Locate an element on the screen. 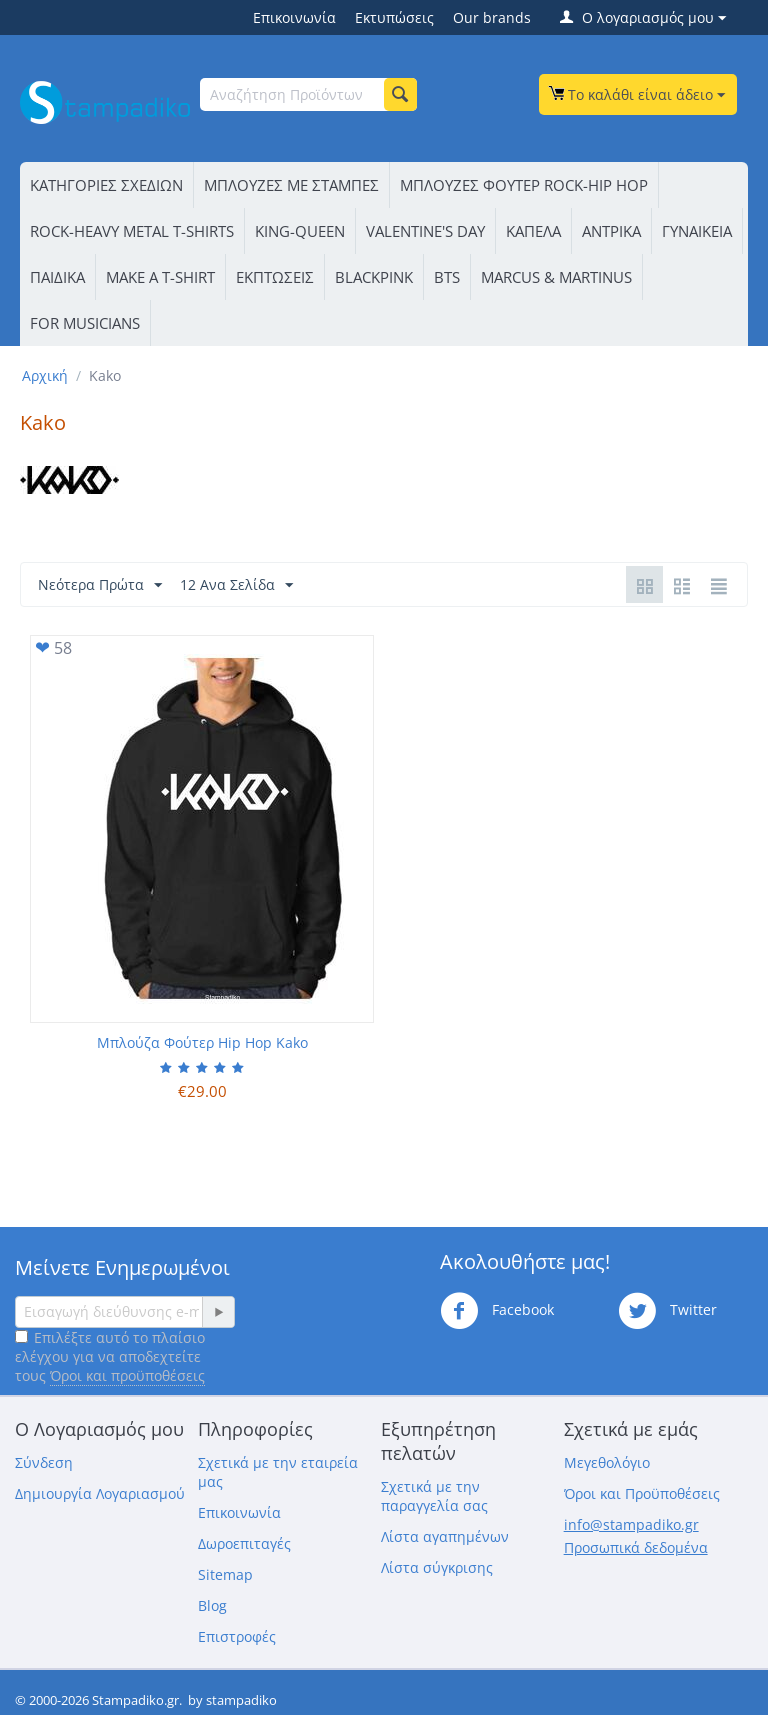  Μεγεθολόγιο is located at coordinates (607, 1462).